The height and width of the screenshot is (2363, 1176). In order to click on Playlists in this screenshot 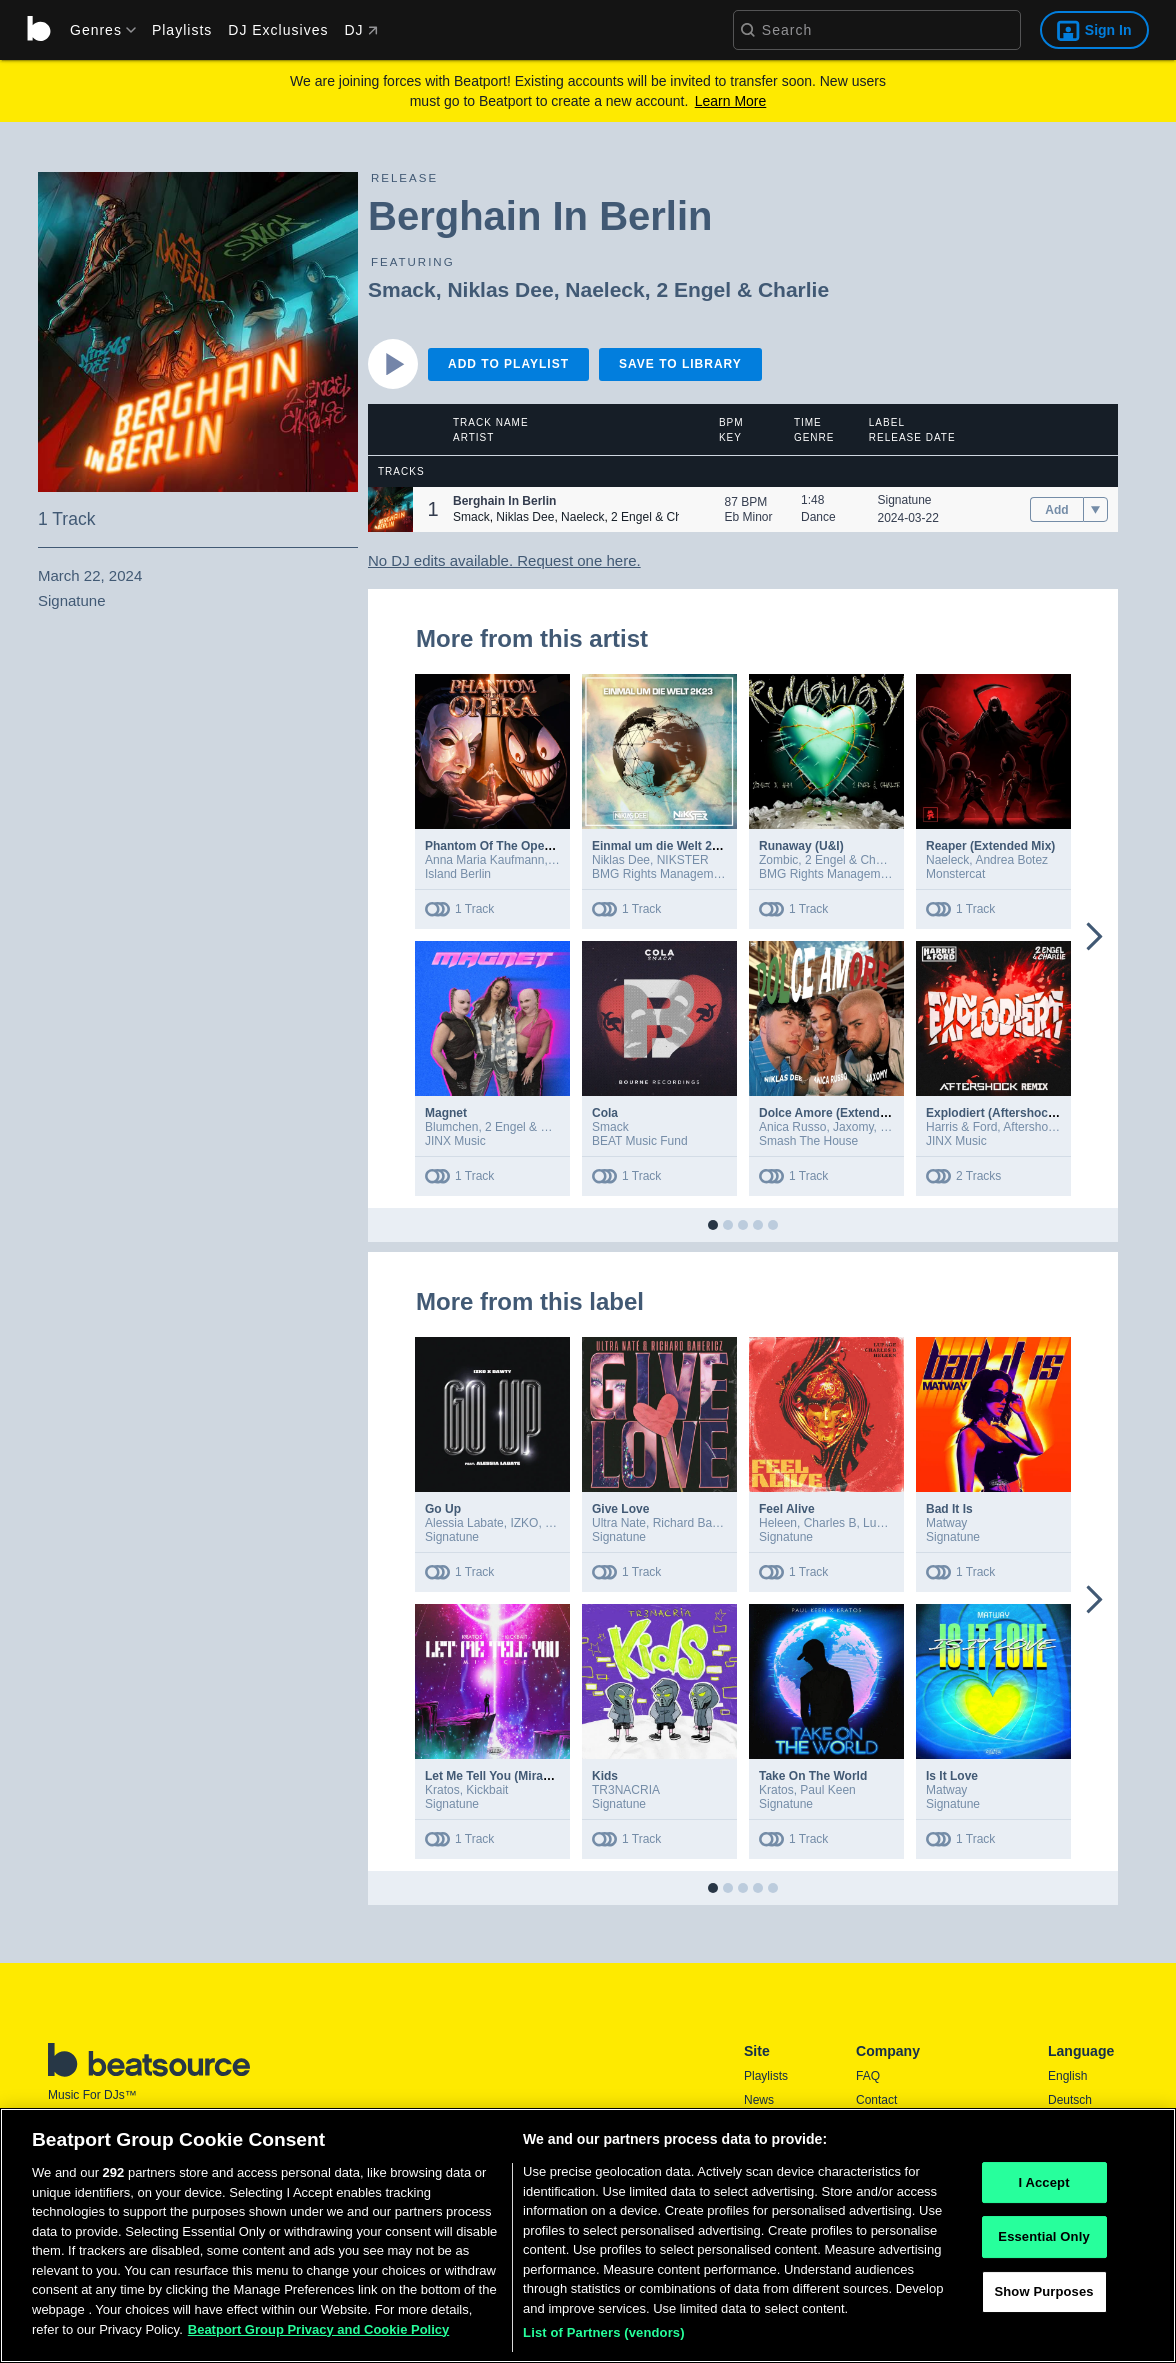, I will do `click(182, 30)`.